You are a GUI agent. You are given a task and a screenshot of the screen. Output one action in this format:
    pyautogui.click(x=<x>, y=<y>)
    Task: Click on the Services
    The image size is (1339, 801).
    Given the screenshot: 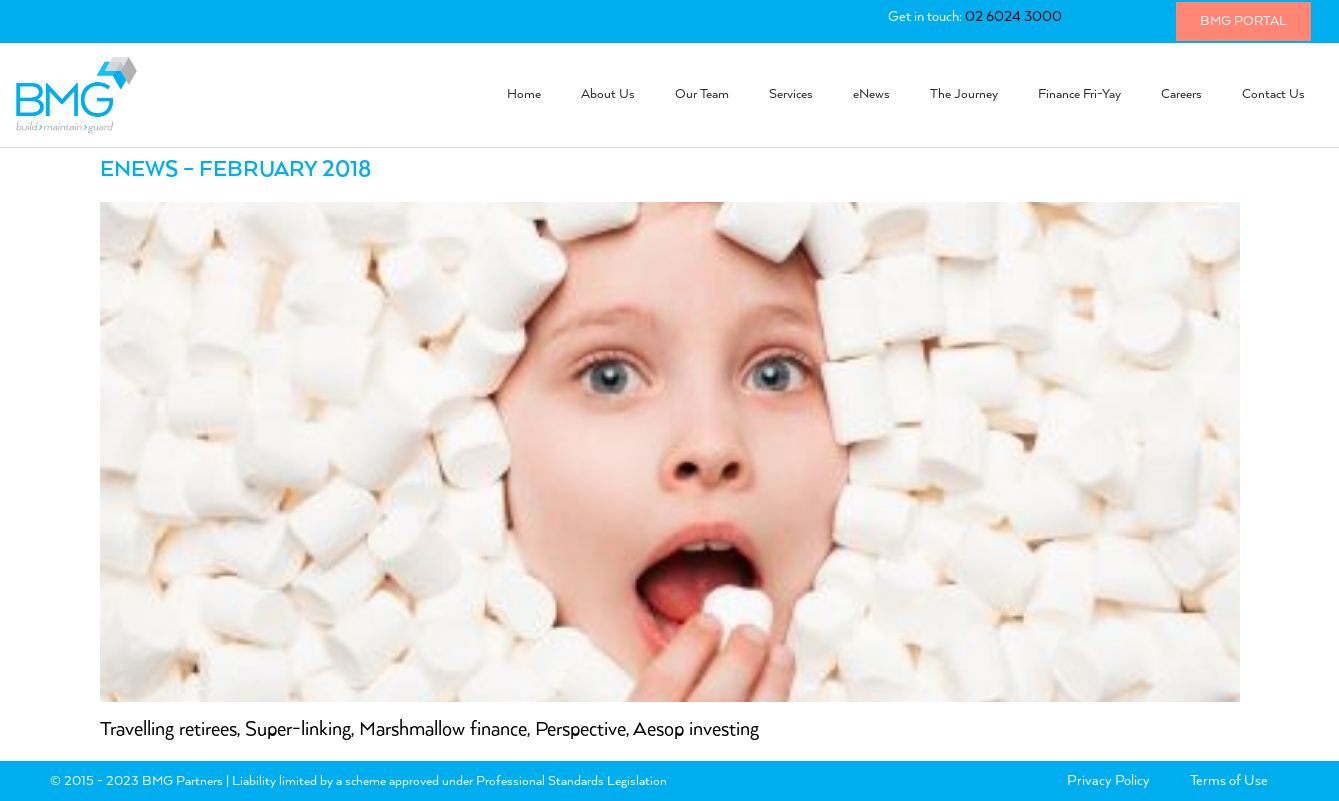 What is the action you would take?
    pyautogui.click(x=791, y=94)
    